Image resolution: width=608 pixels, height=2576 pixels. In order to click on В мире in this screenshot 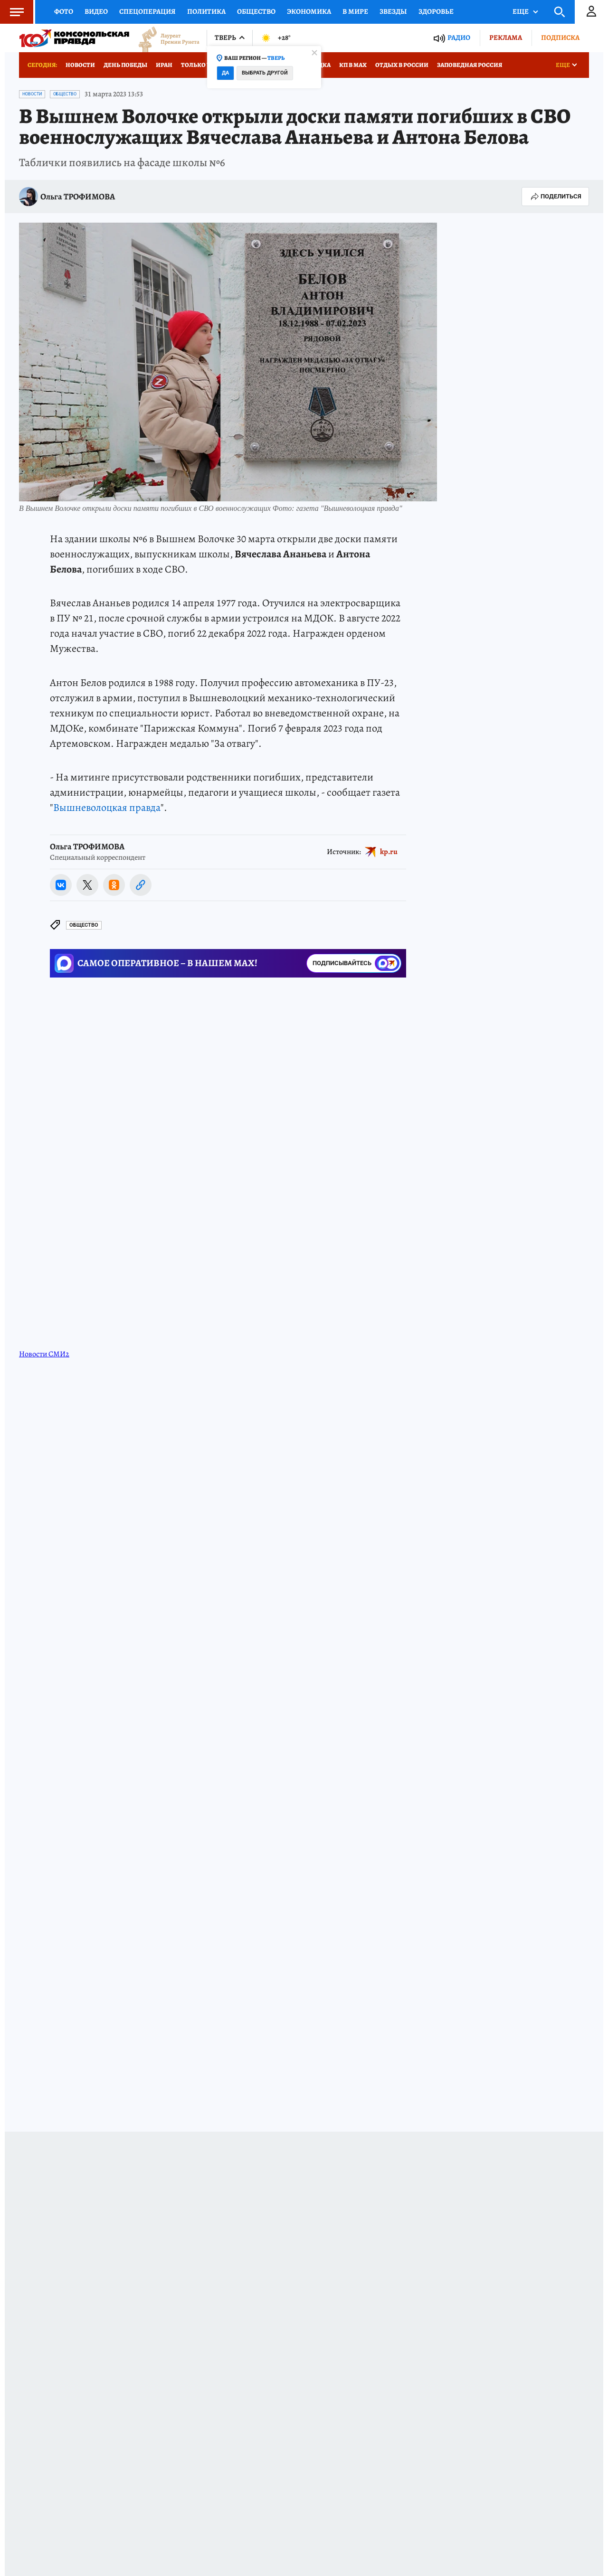, I will do `click(355, 11)`.